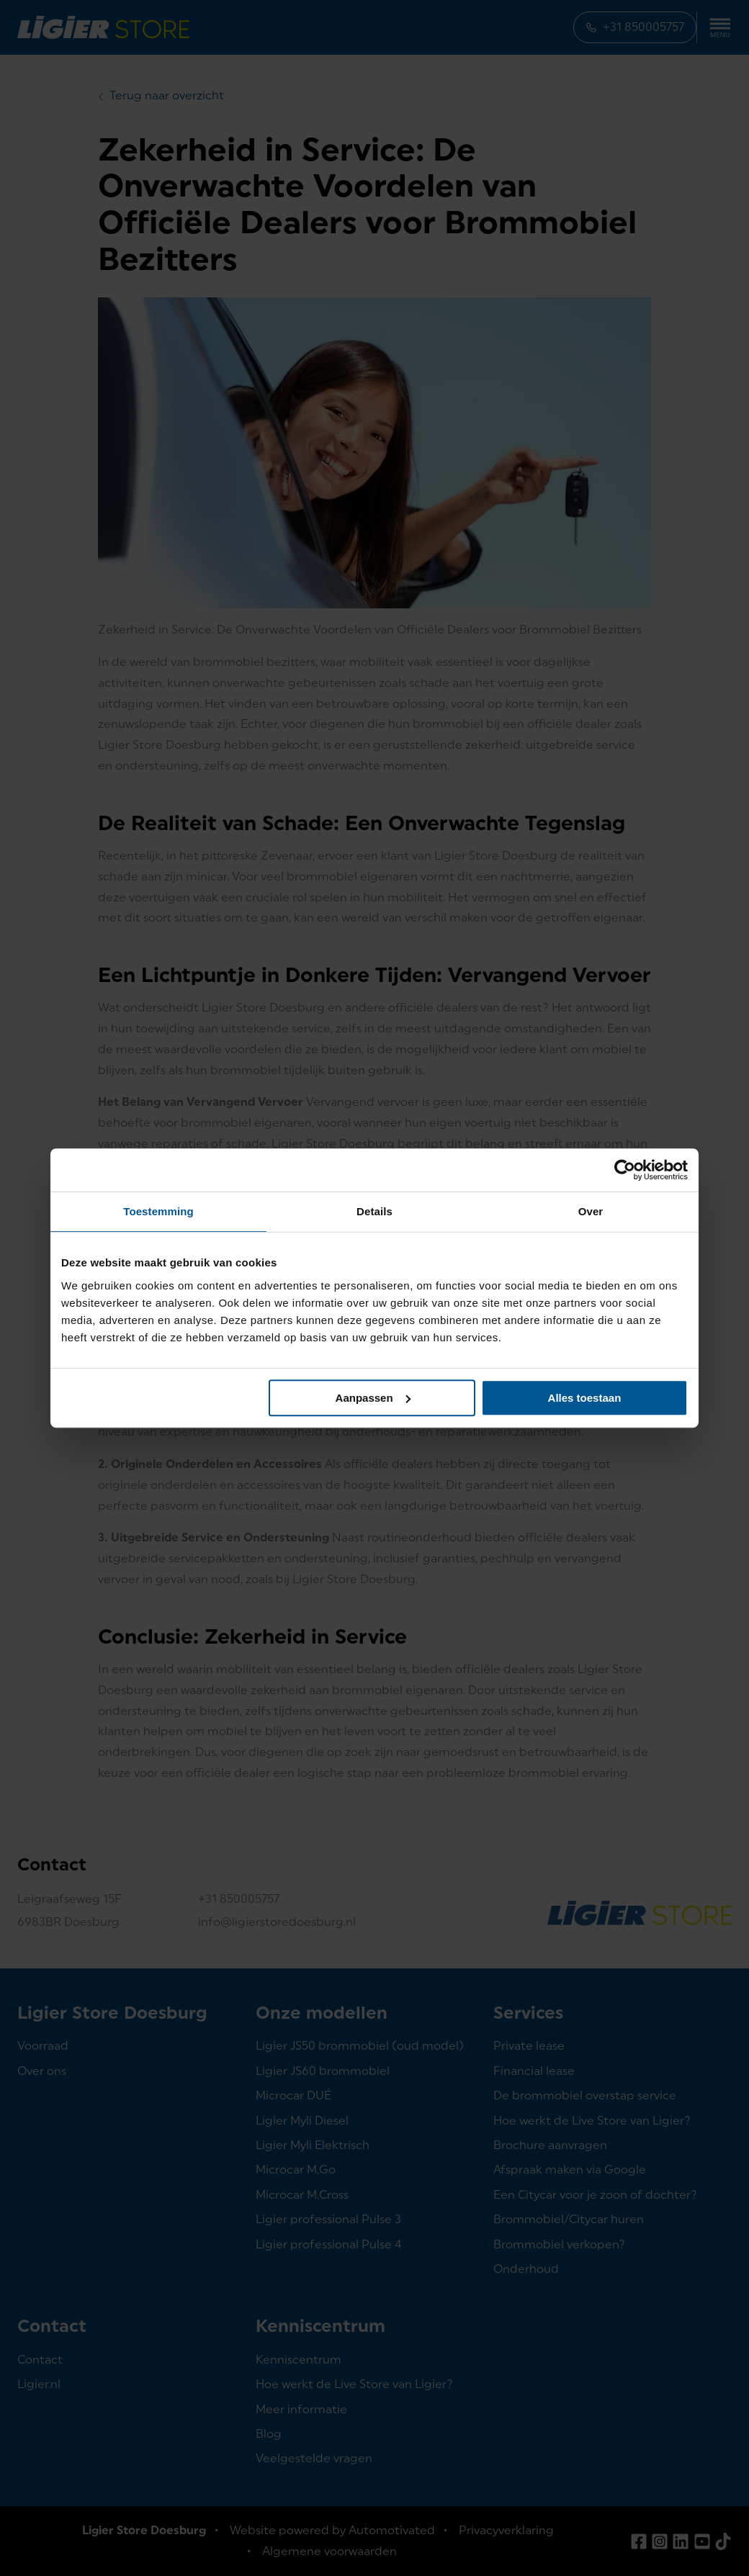  Describe the element at coordinates (585, 1398) in the screenshot. I see `Alles toestaan` at that location.